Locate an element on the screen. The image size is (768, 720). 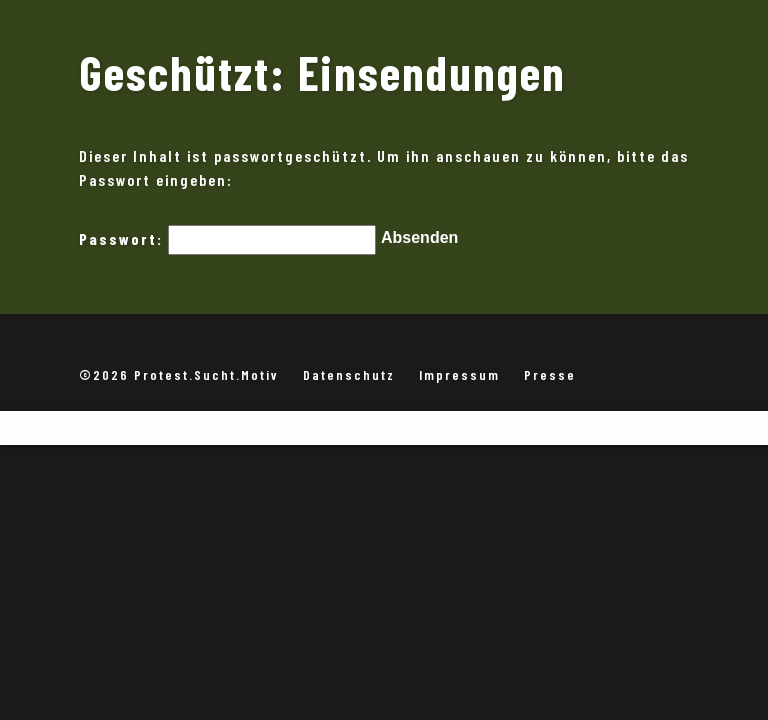
Datenschutz is located at coordinates (349, 374).